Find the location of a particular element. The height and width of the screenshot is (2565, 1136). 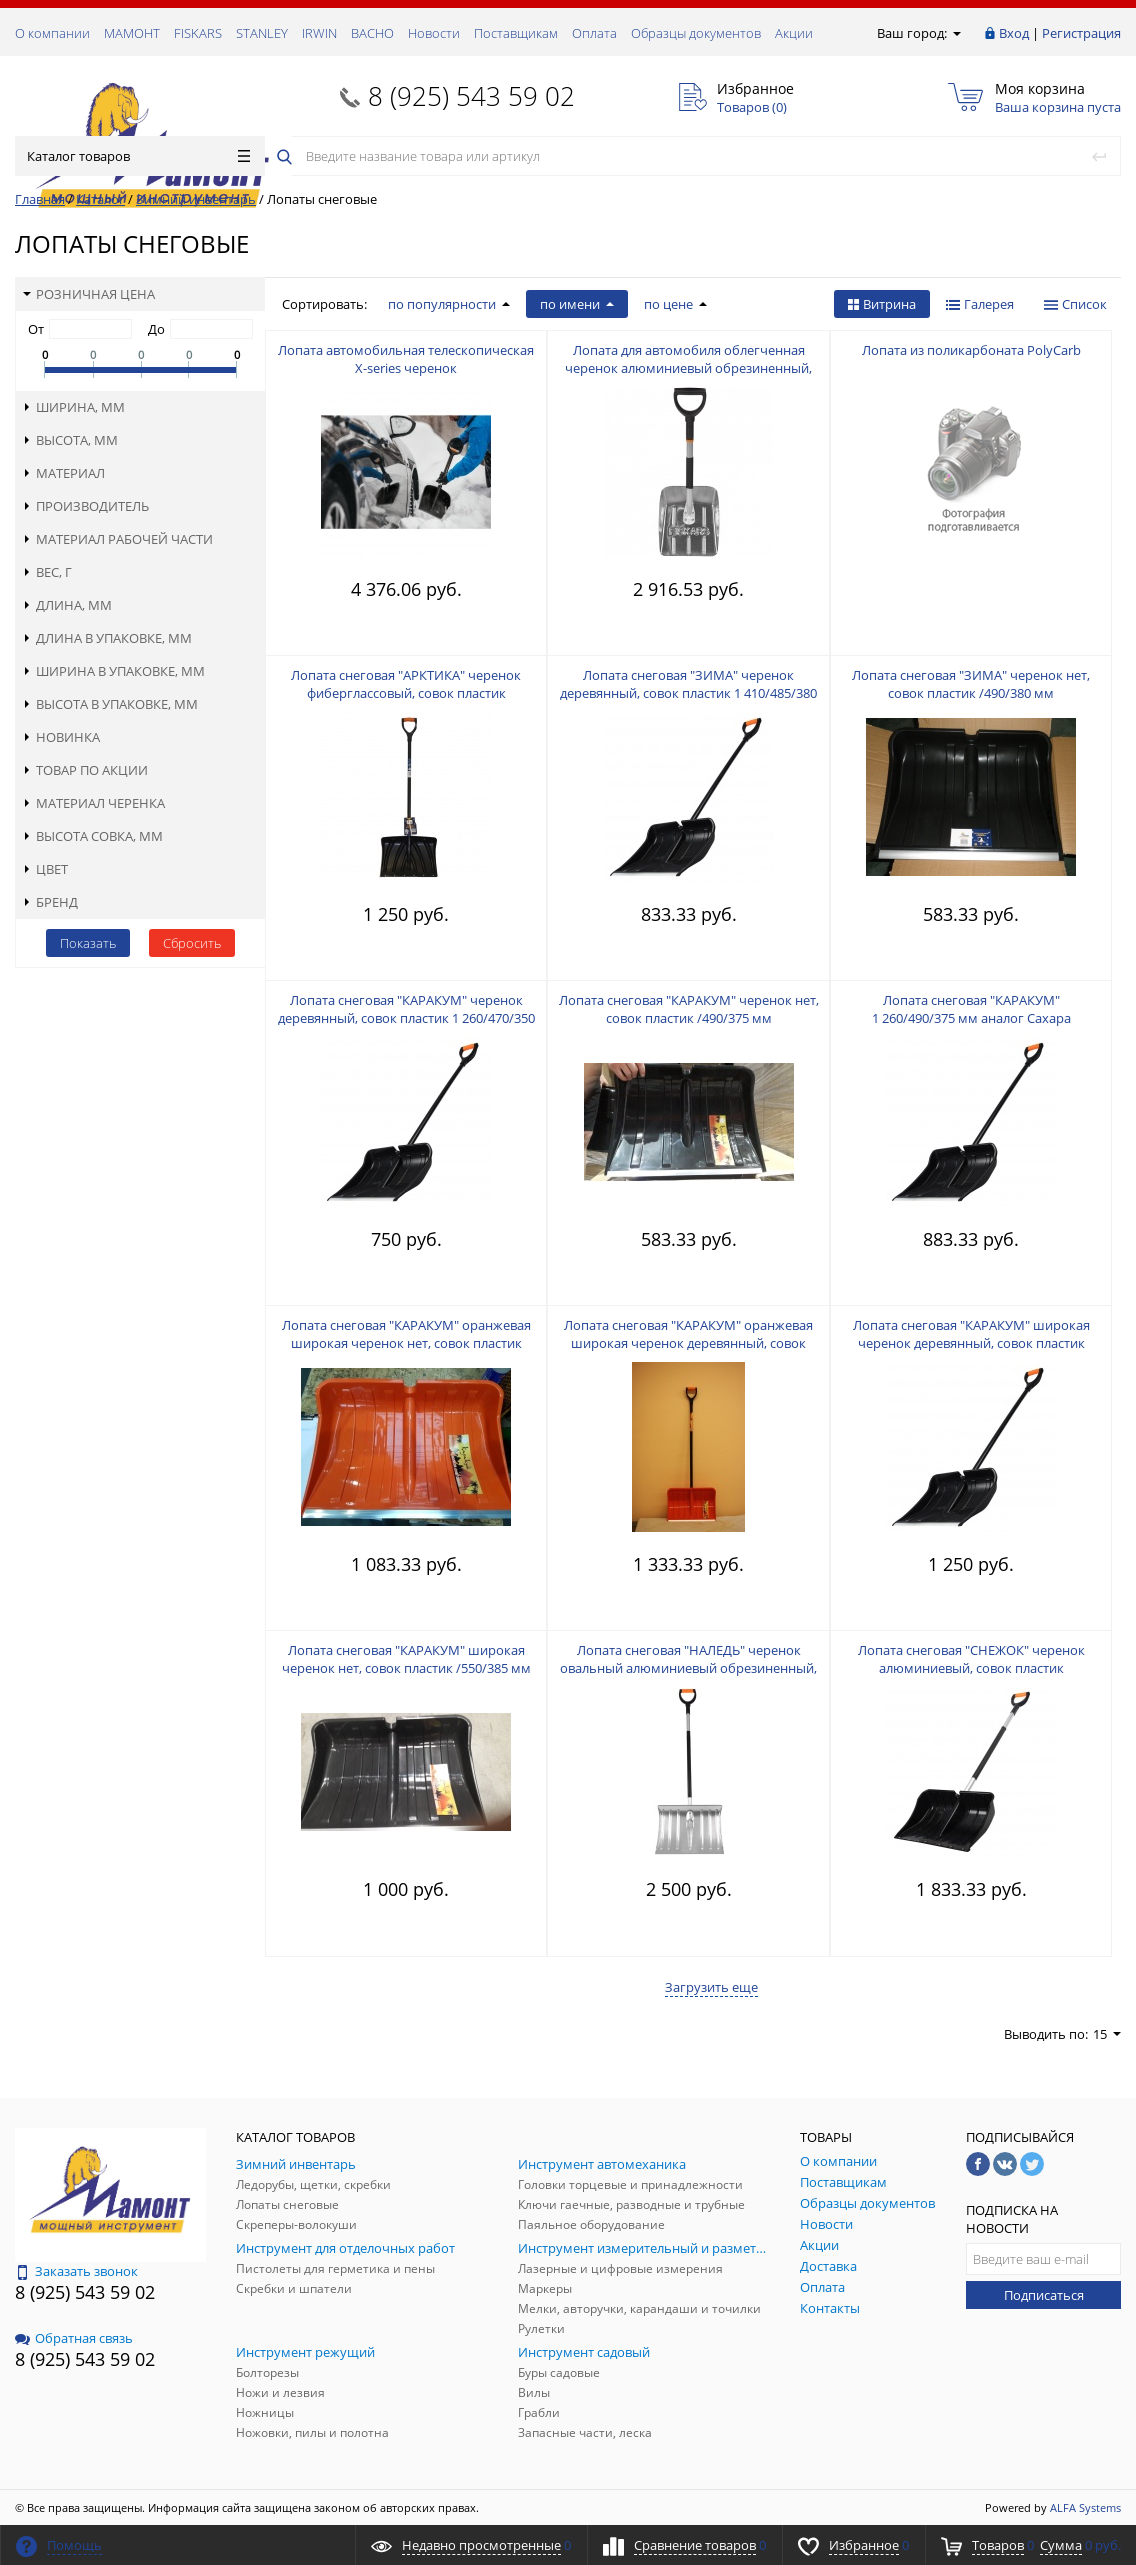

STANLEY is located at coordinates (262, 33).